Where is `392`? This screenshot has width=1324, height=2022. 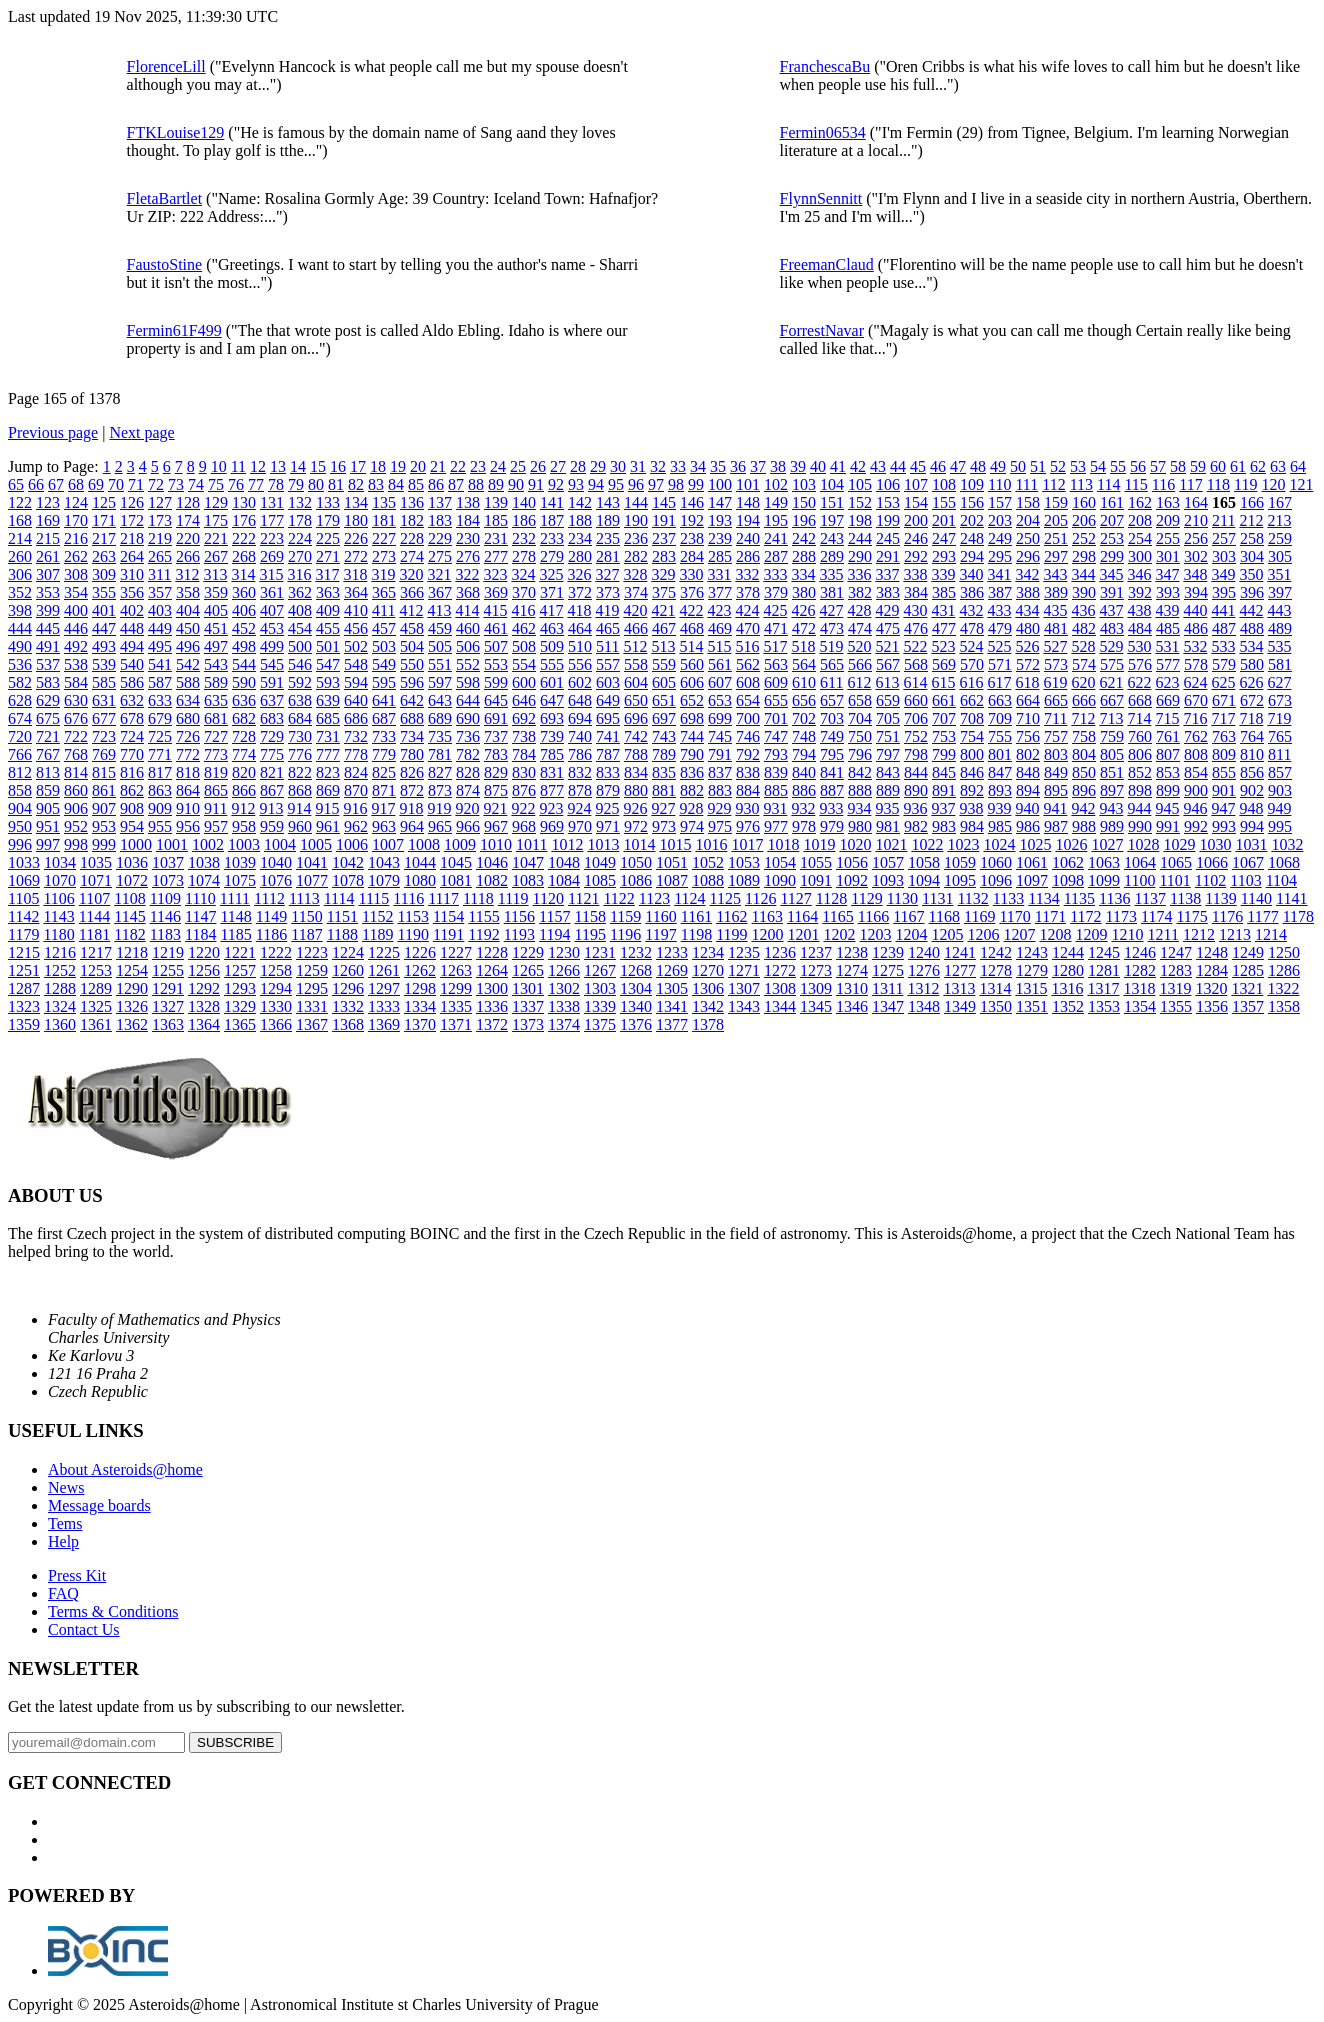
392 is located at coordinates (1140, 592).